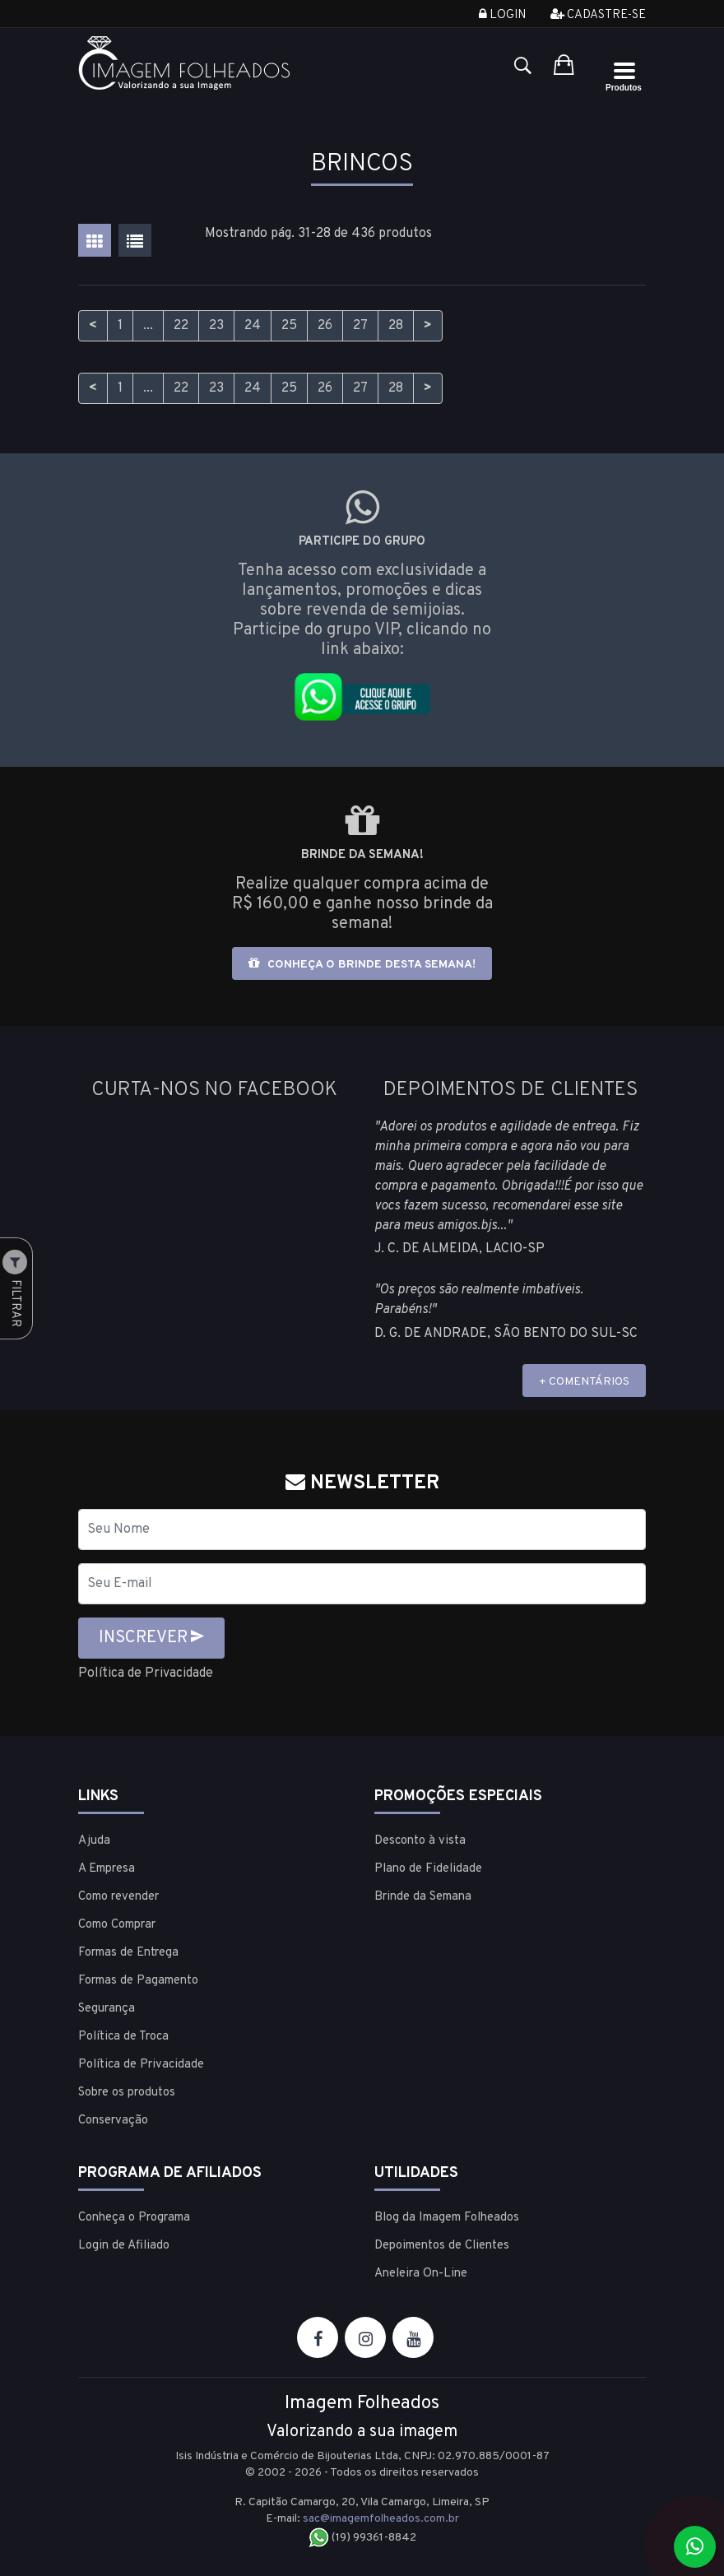  What do you see at coordinates (584, 1382) in the screenshot?
I see `+ COMENTÁRIOS` at bounding box center [584, 1382].